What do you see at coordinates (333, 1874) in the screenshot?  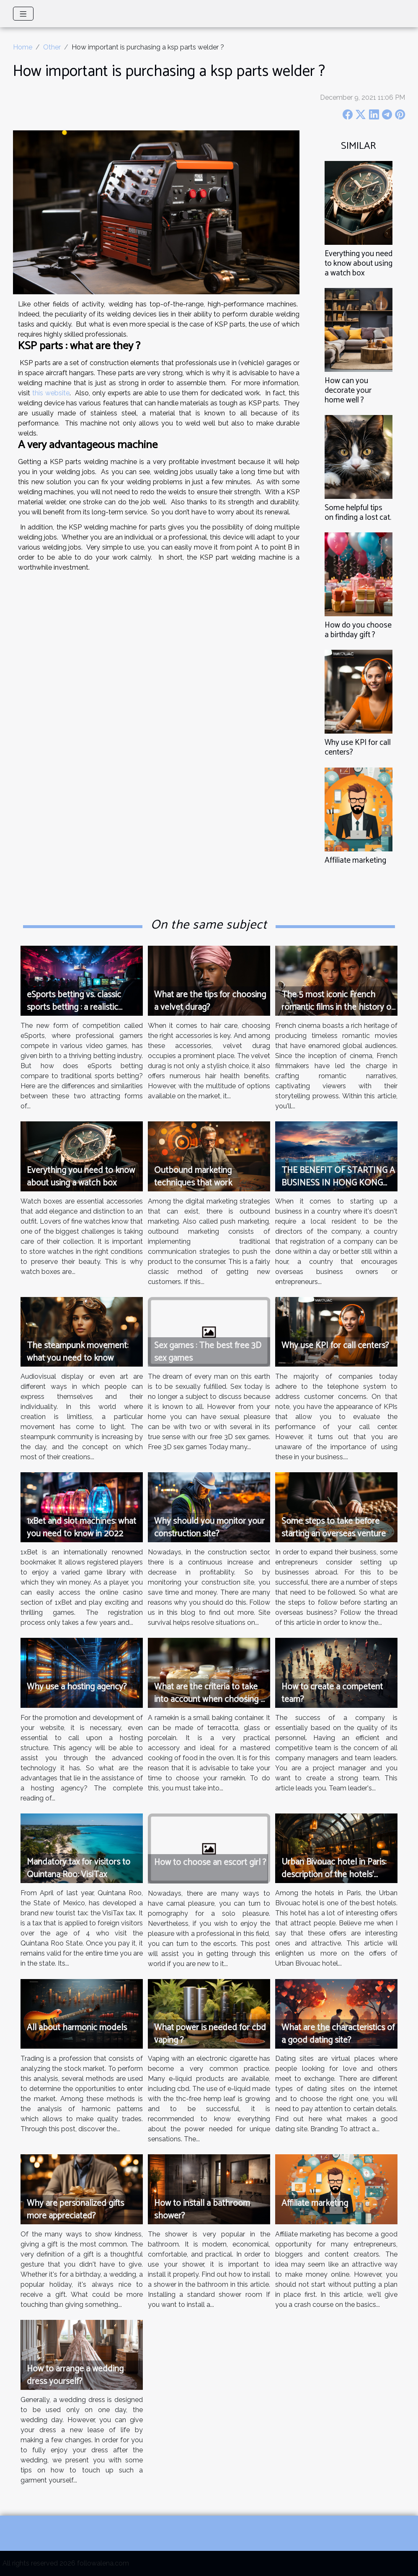 I see `Urban Bivouac hotel in Paris: description of the hotels’ offers` at bounding box center [333, 1874].